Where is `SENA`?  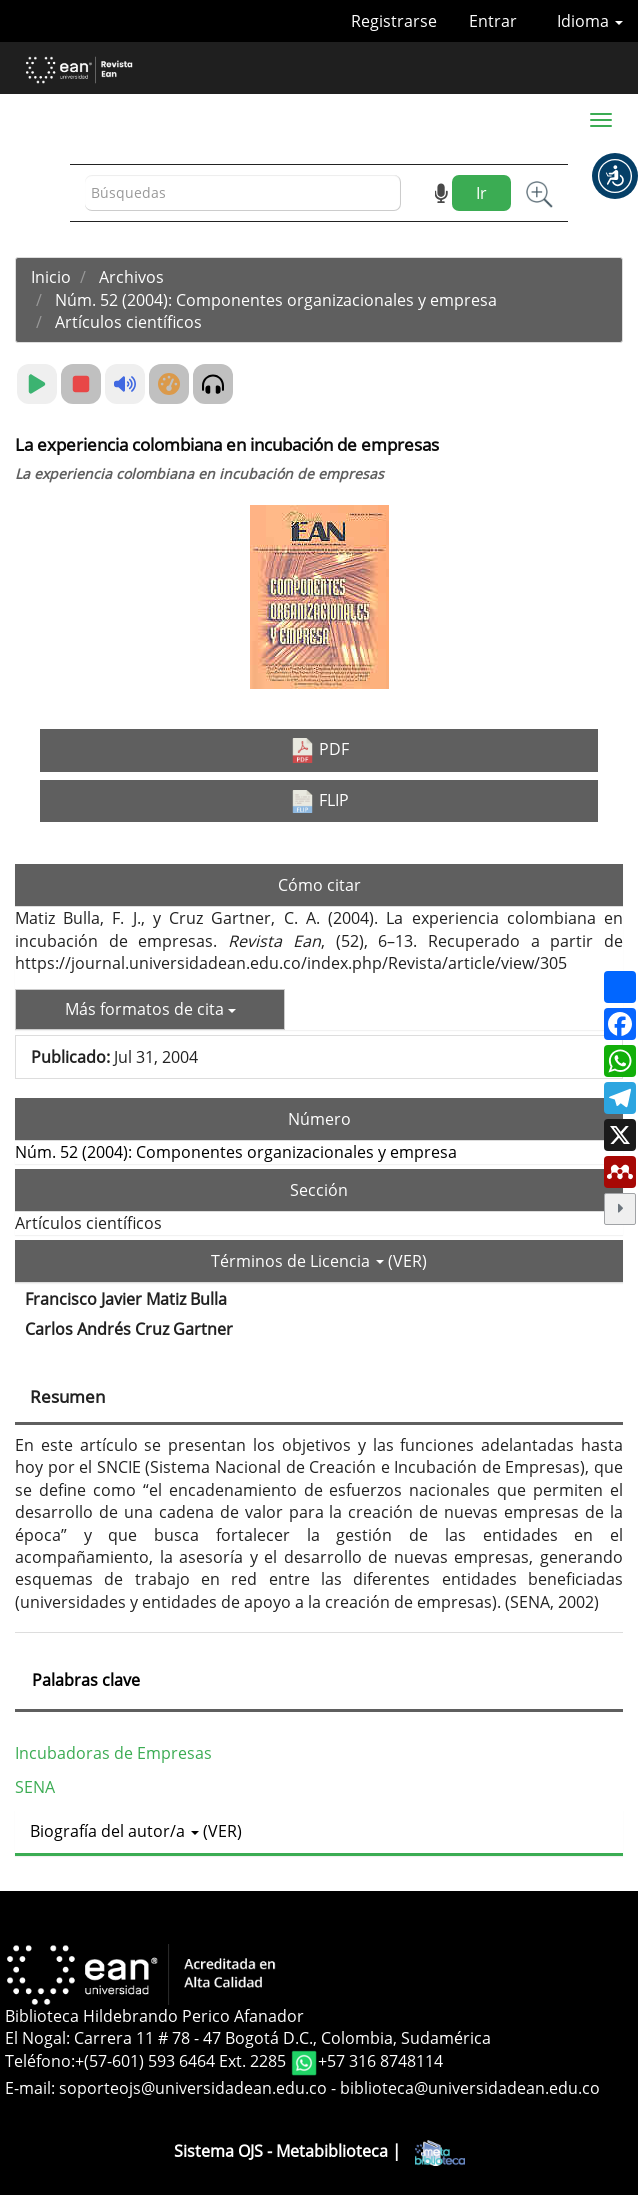 SENA is located at coordinates (35, 1787).